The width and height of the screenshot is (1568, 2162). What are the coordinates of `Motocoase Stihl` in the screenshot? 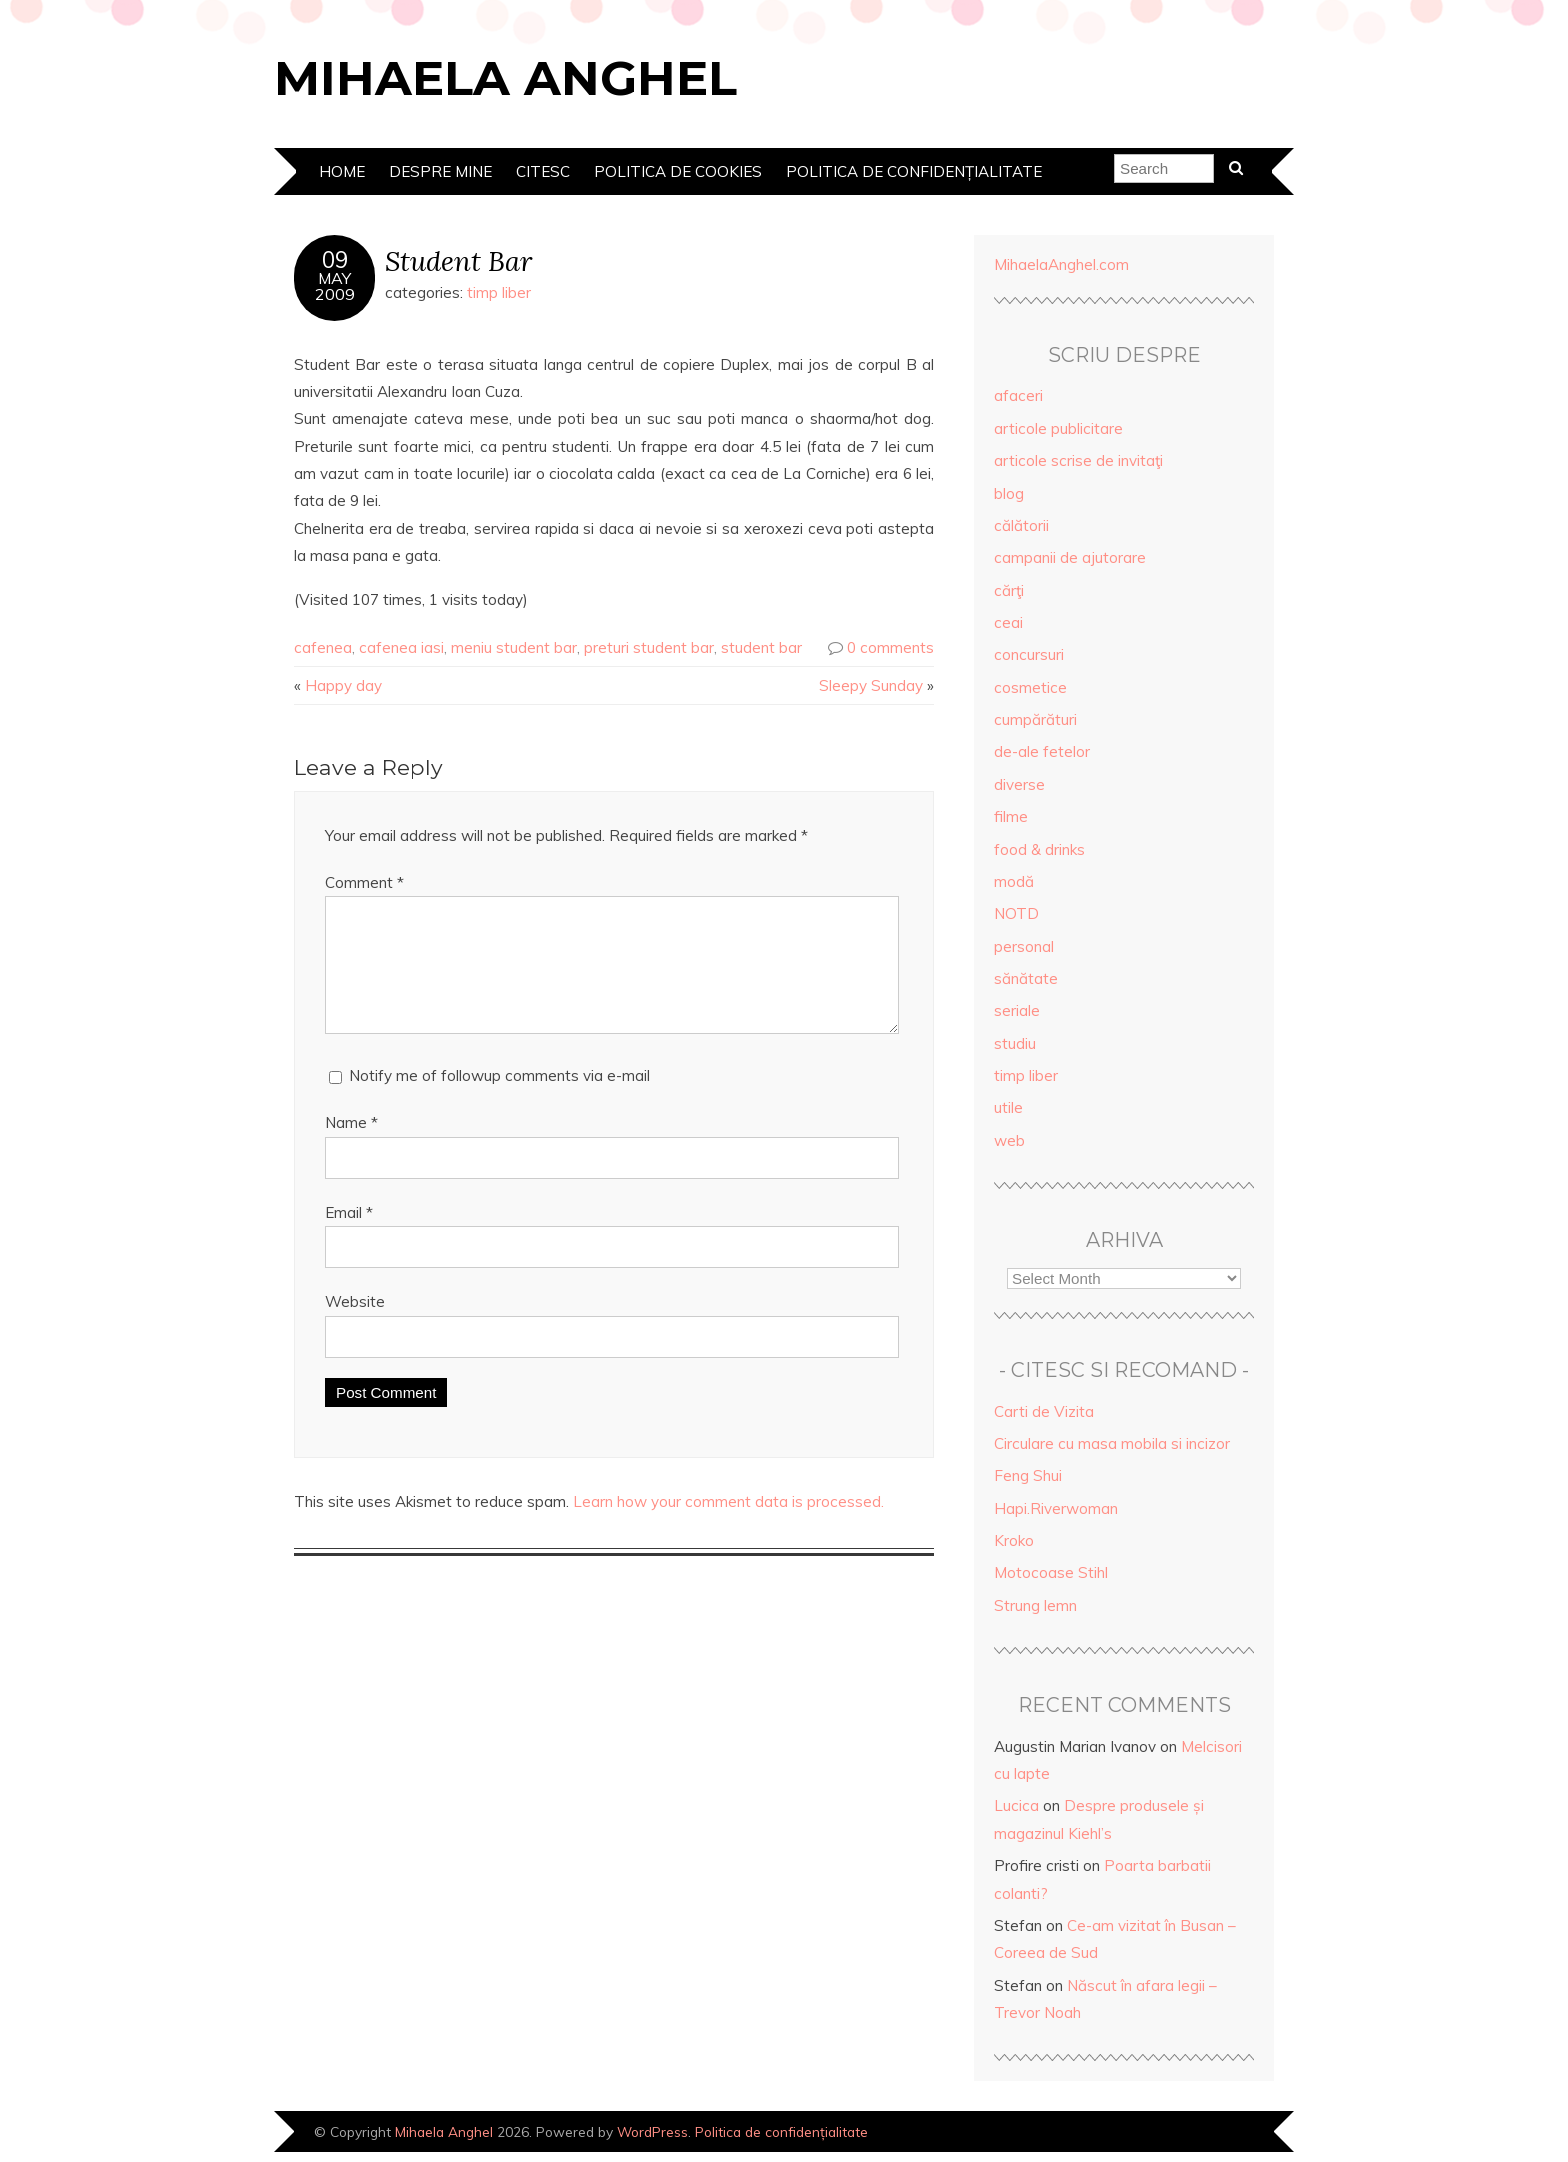 It's located at (1051, 1572).